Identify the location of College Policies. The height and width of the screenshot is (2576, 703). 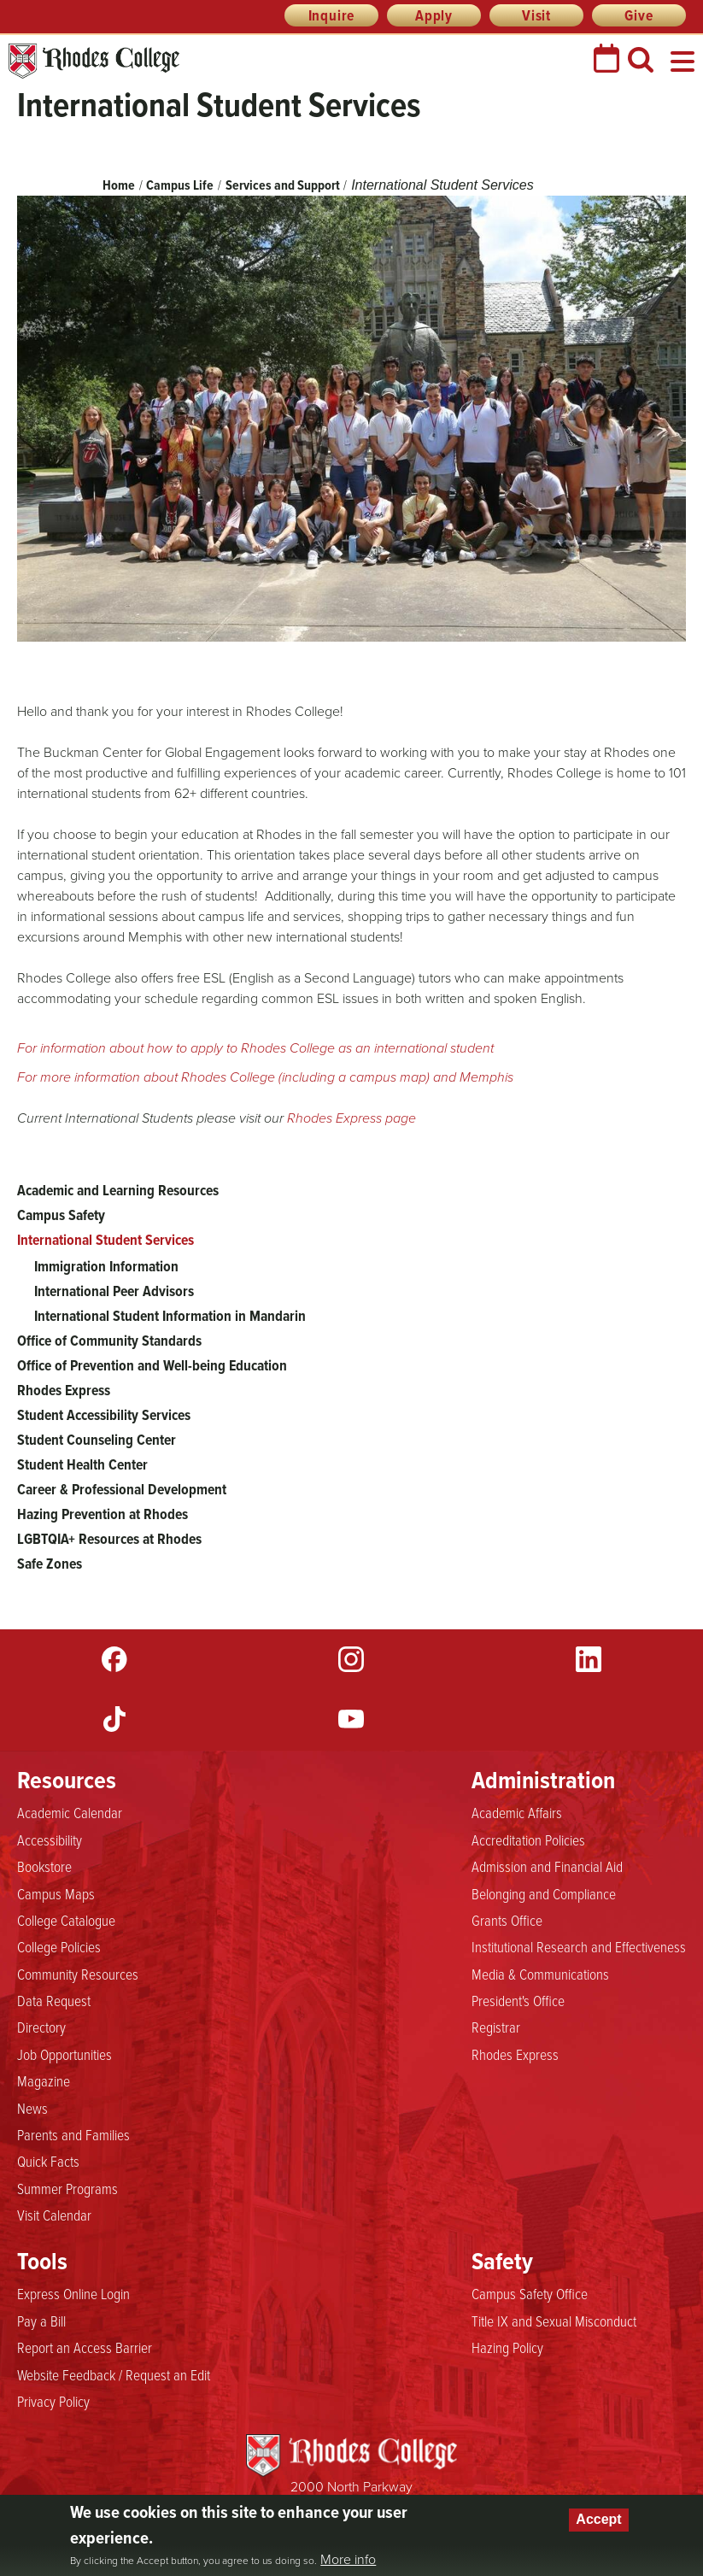
(59, 1947).